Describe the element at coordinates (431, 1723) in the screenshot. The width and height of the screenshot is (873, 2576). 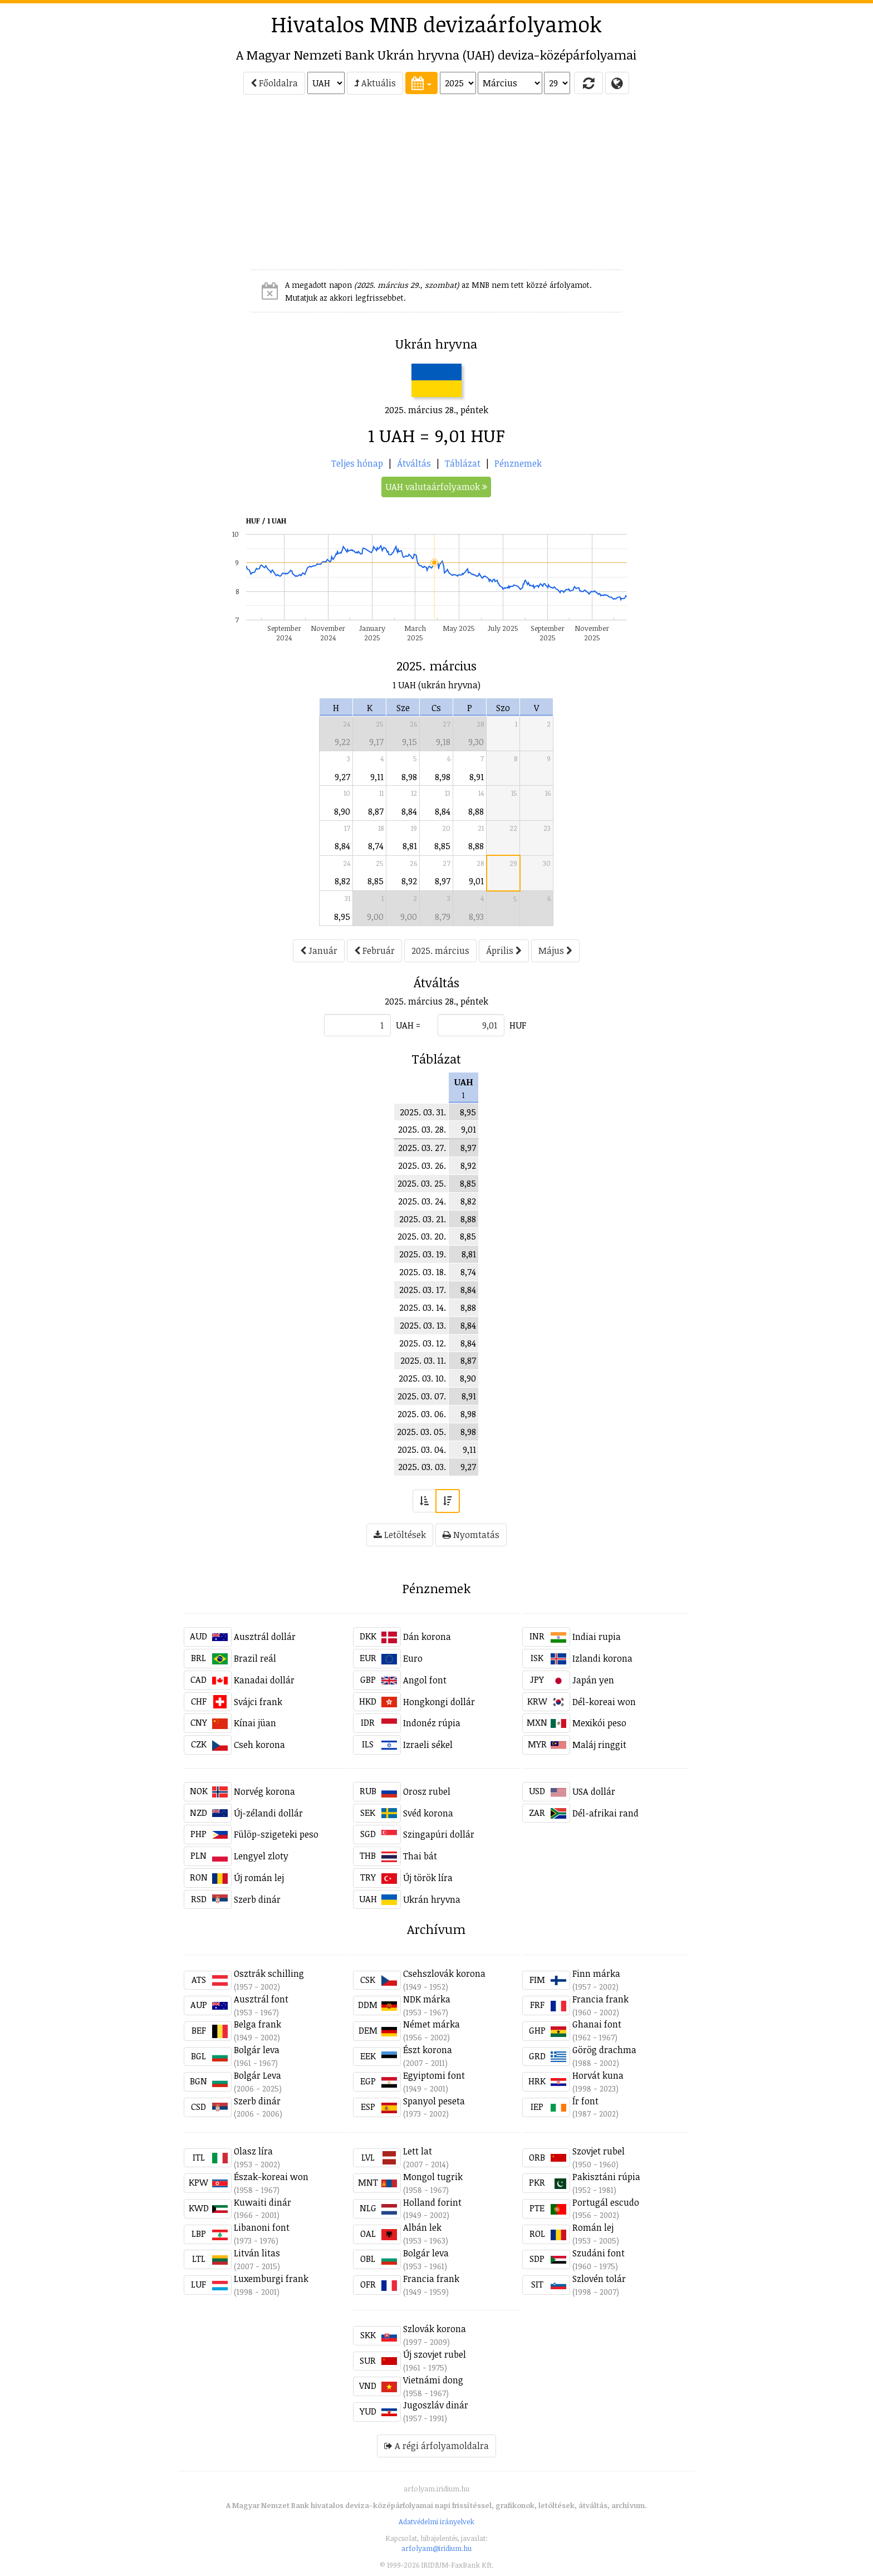
I see `Indonéz rúpia` at that location.